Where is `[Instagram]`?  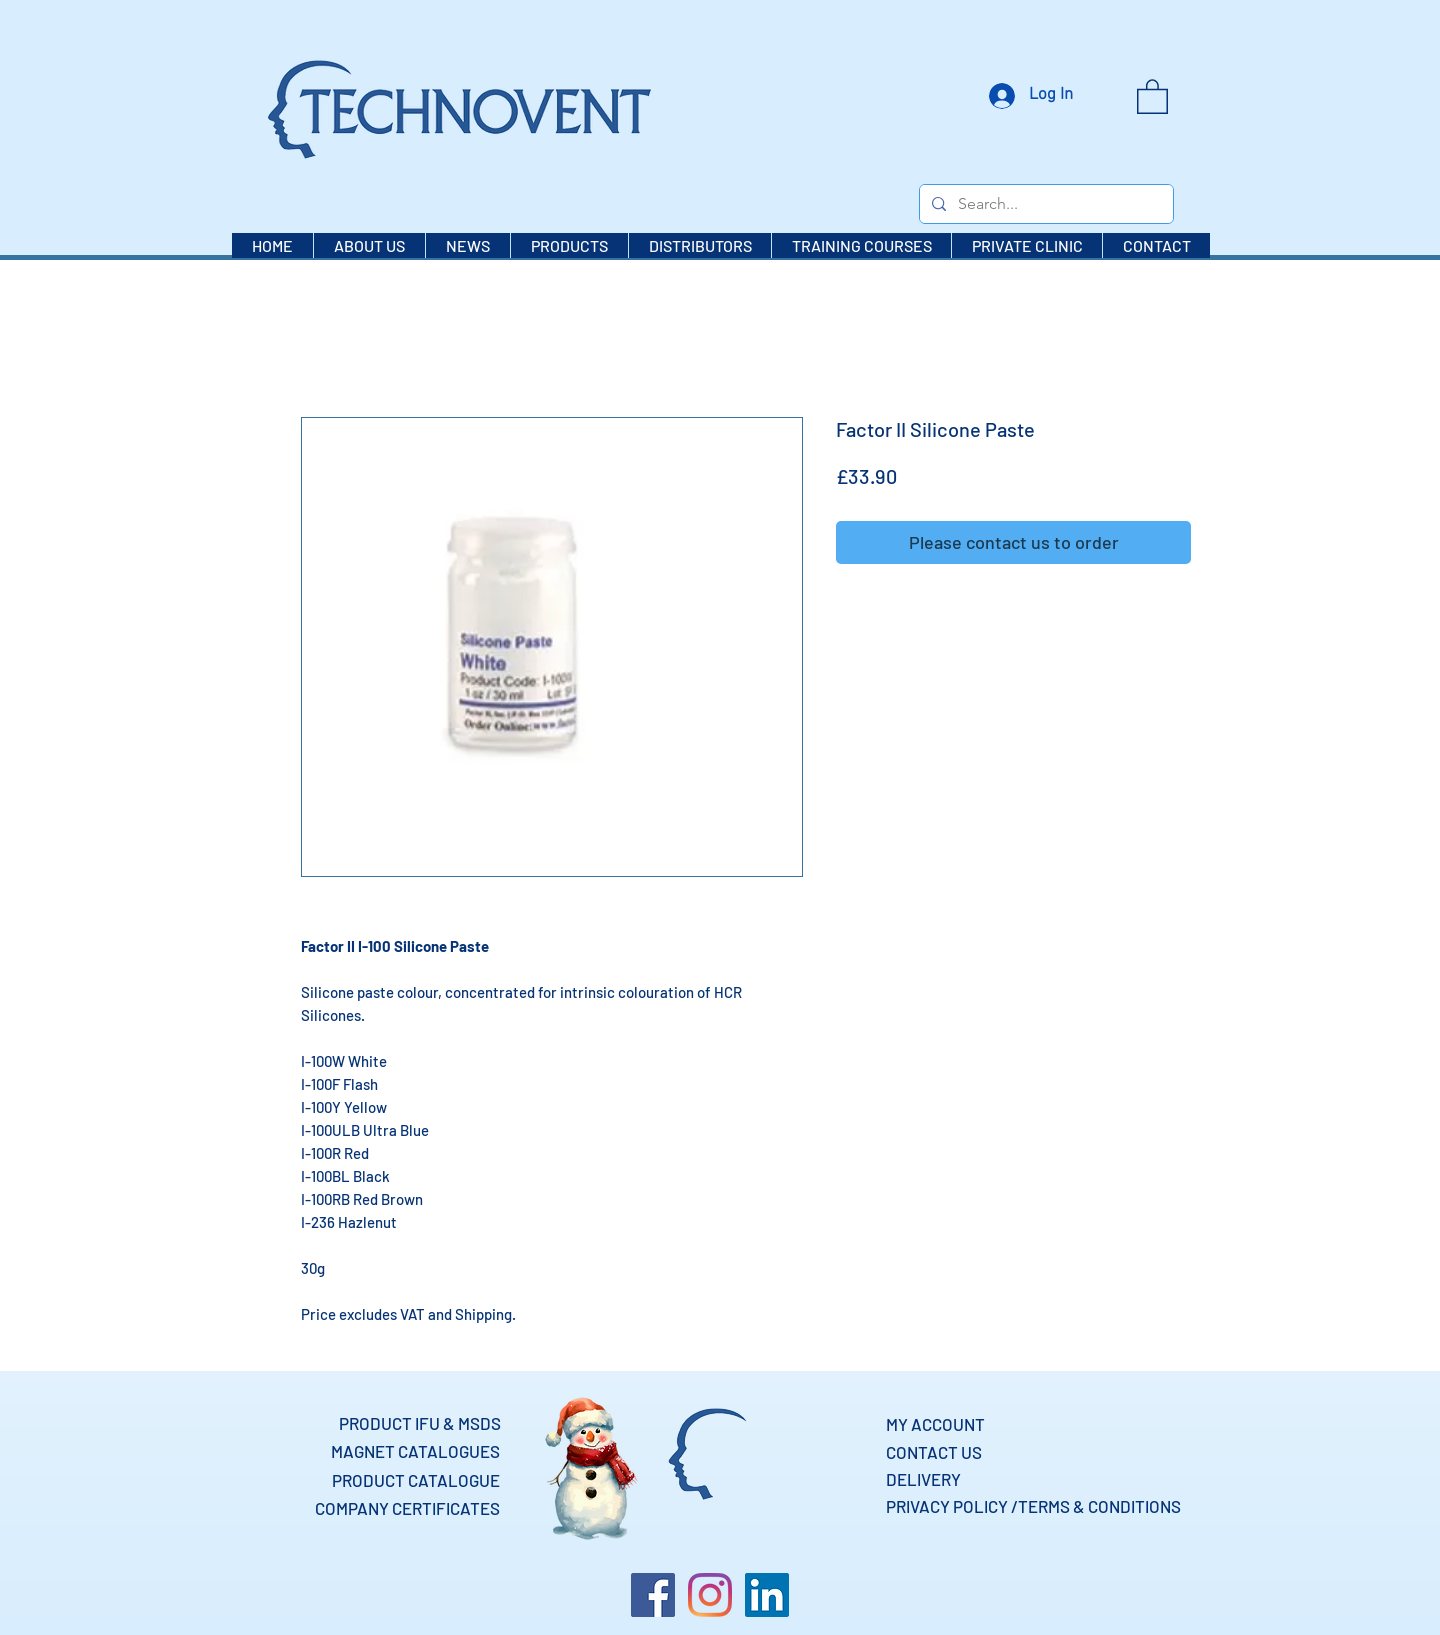 [Instagram] is located at coordinates (710, 1595).